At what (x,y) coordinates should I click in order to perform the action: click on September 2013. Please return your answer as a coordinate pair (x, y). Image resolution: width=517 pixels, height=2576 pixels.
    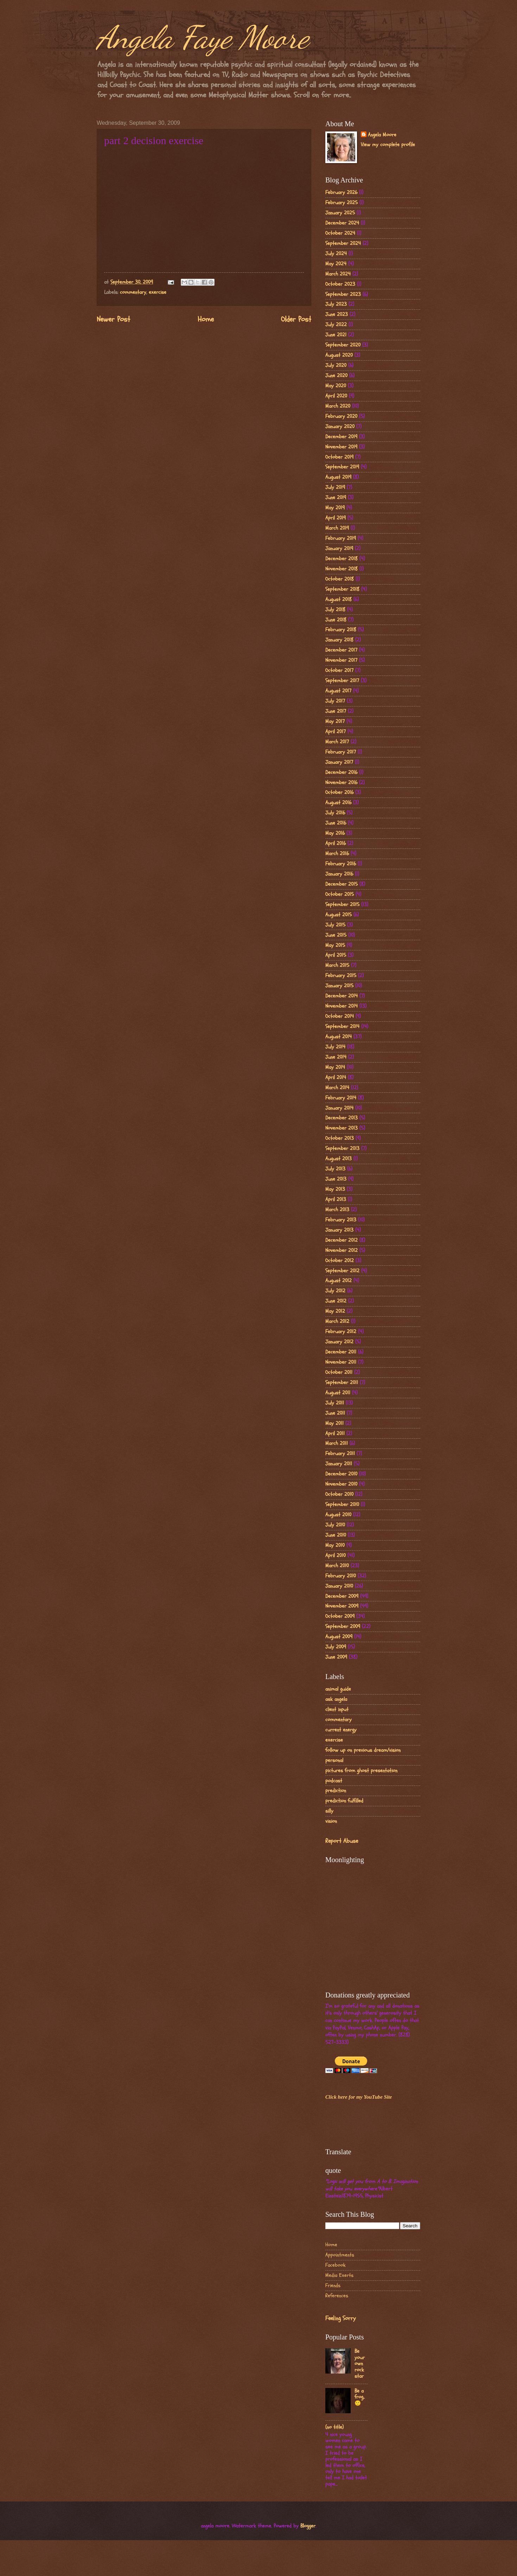
    Looking at the image, I should click on (342, 1148).